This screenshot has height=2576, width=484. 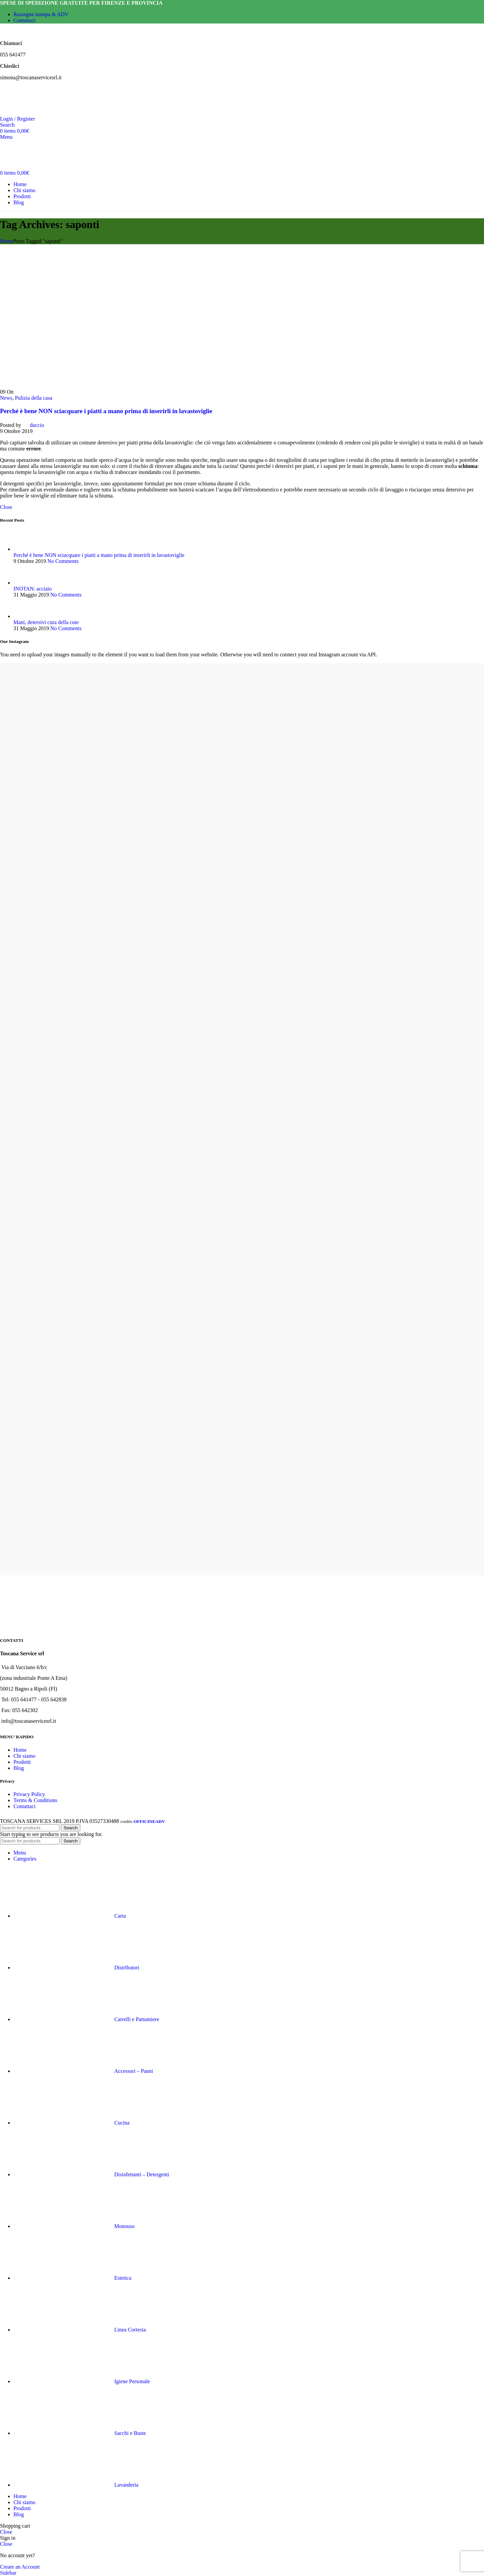 What do you see at coordinates (63, 561) in the screenshot?
I see `No Comments` at bounding box center [63, 561].